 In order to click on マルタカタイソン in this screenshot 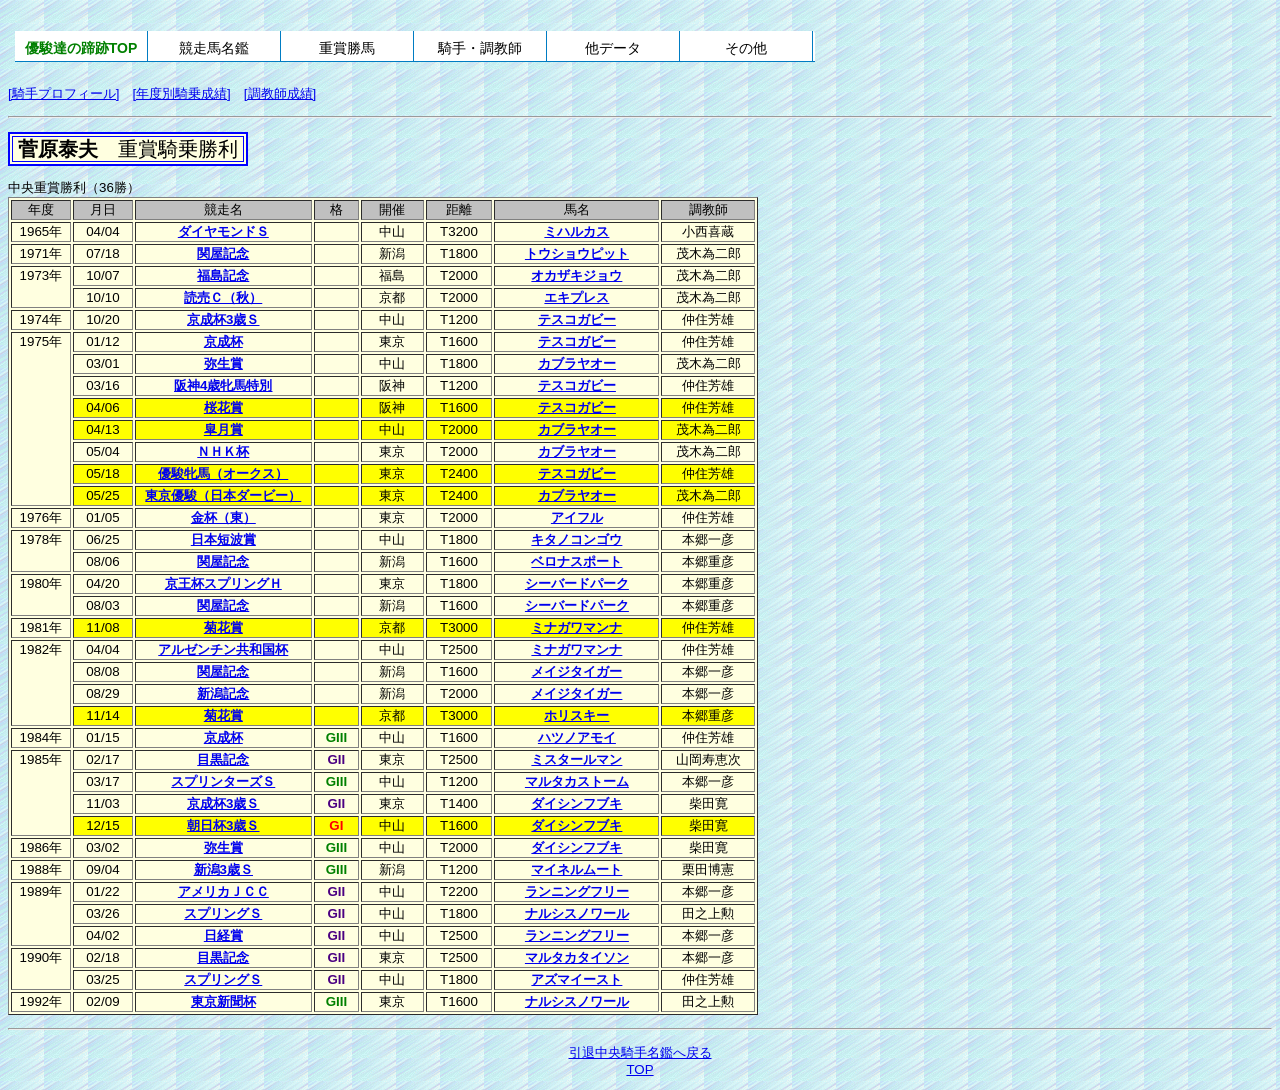, I will do `click(577, 957)`.